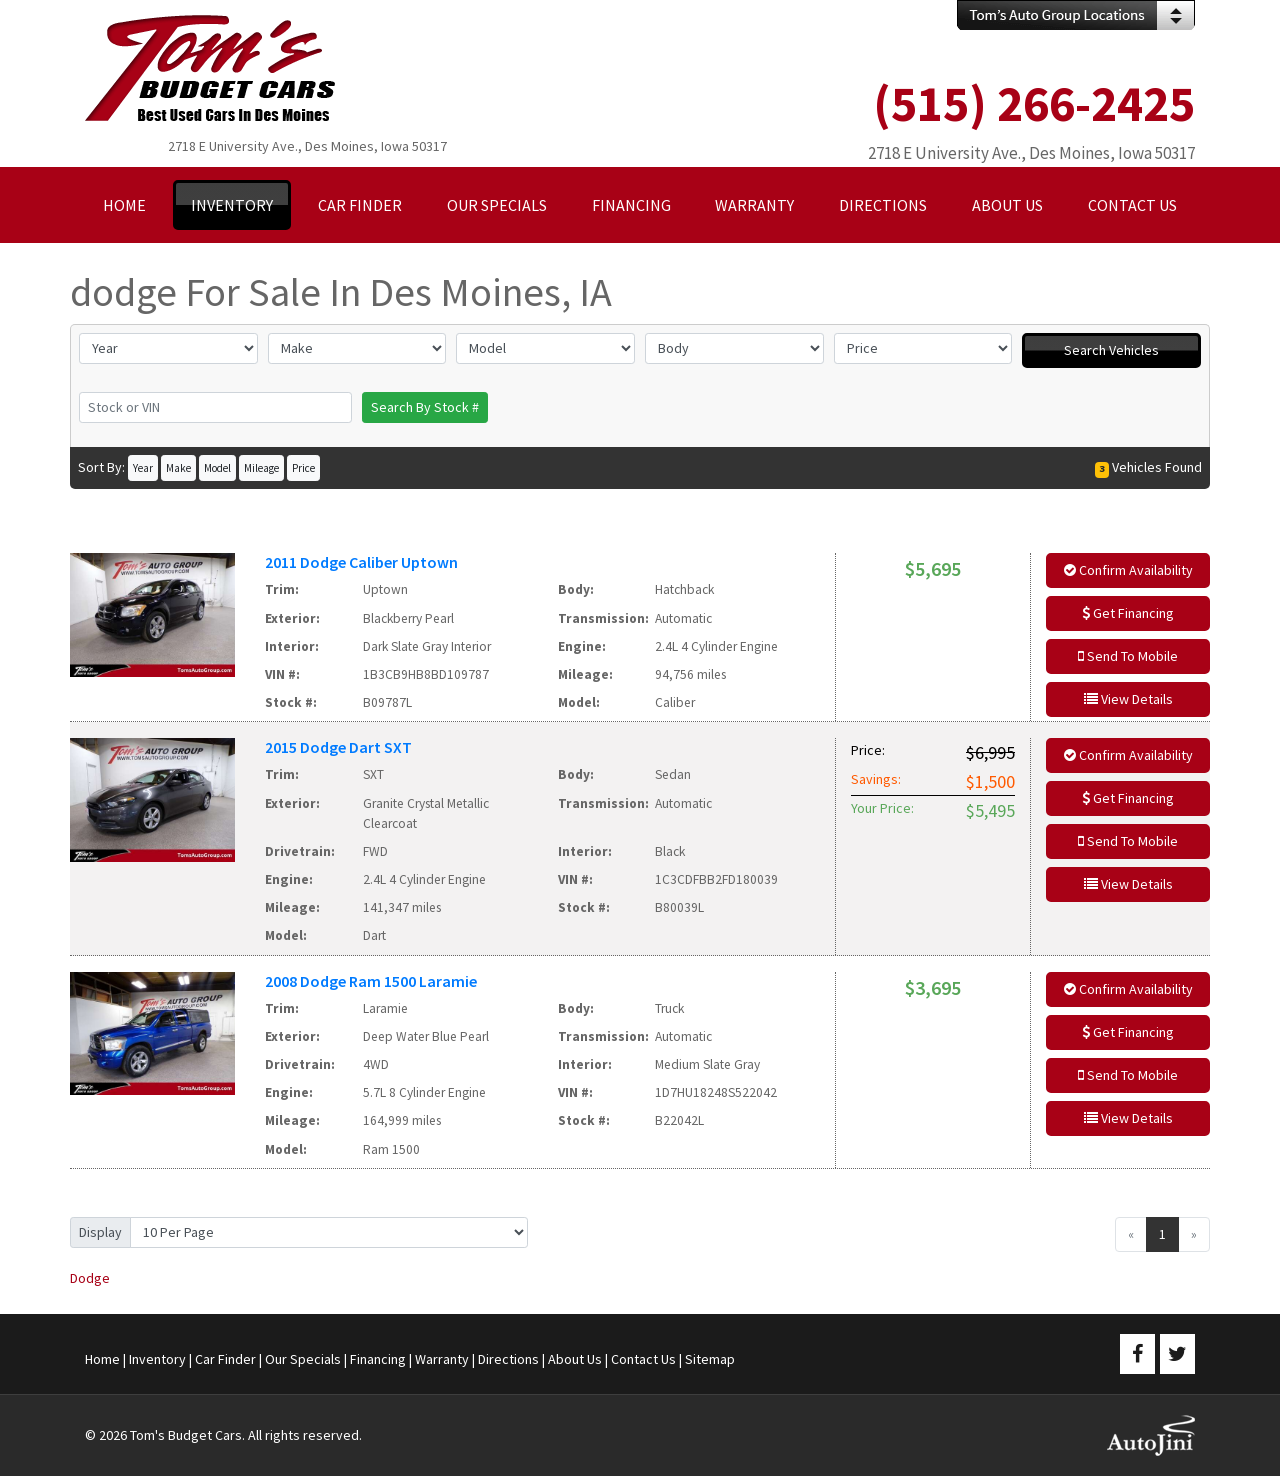 This screenshot has height=1476, width=1280. What do you see at coordinates (1128, 699) in the screenshot?
I see `View Details` at bounding box center [1128, 699].